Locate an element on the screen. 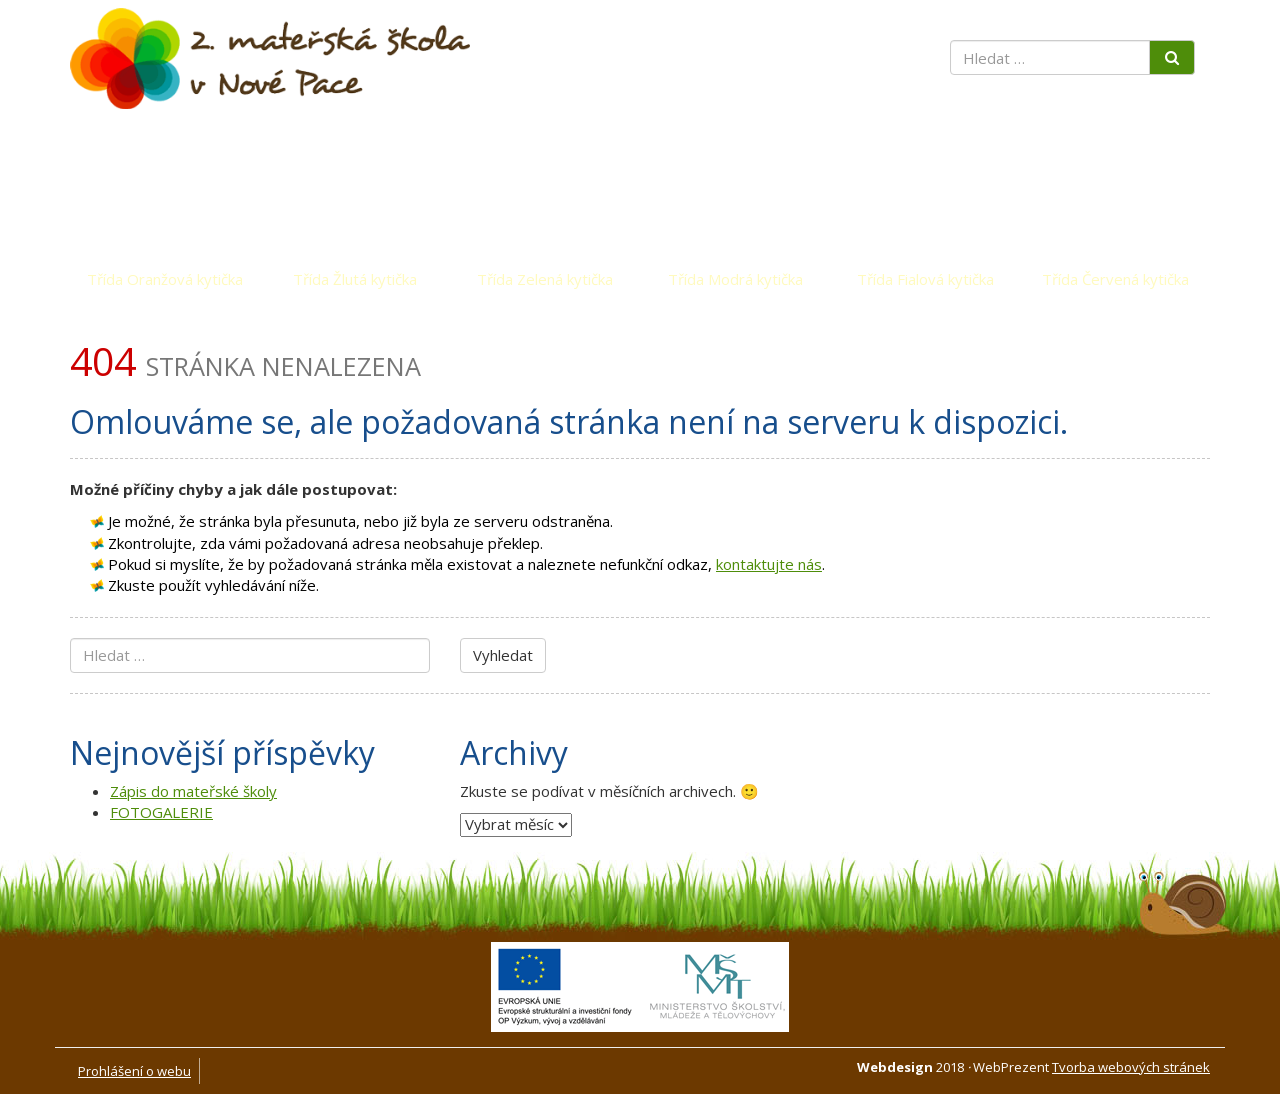 The height and width of the screenshot is (1094, 1280). Tvorba webových stránek is located at coordinates (1131, 1067).